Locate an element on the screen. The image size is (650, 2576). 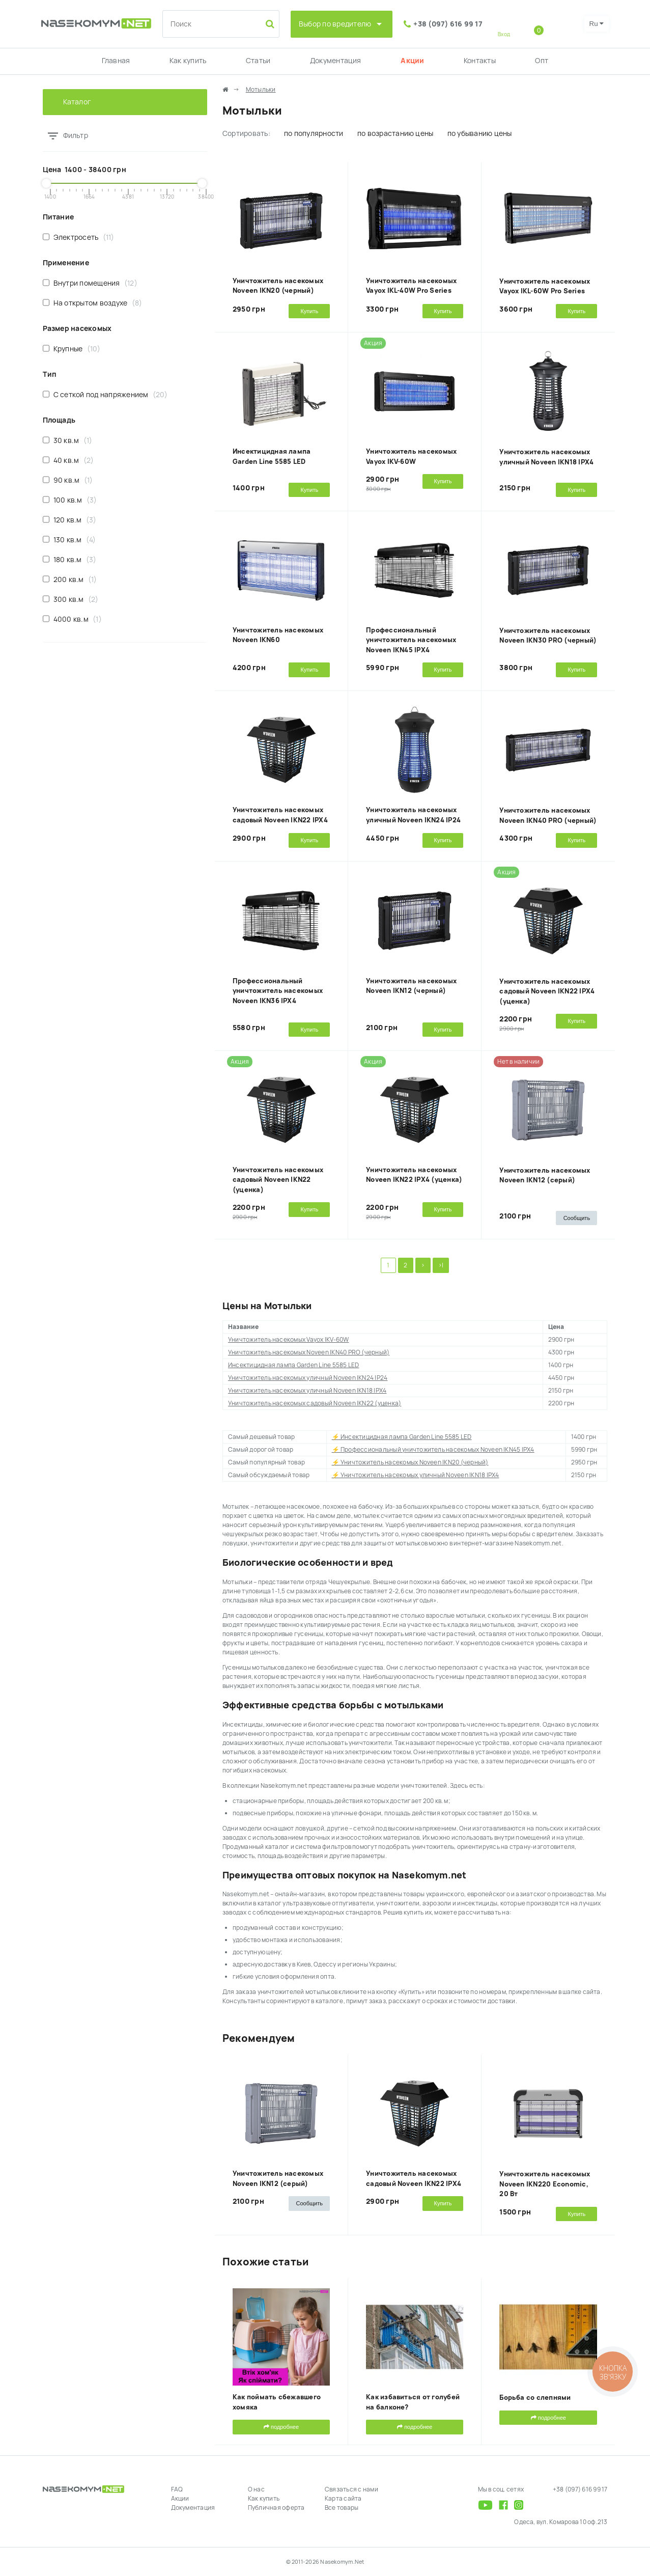
100 кв.м is located at coordinates (70, 500).